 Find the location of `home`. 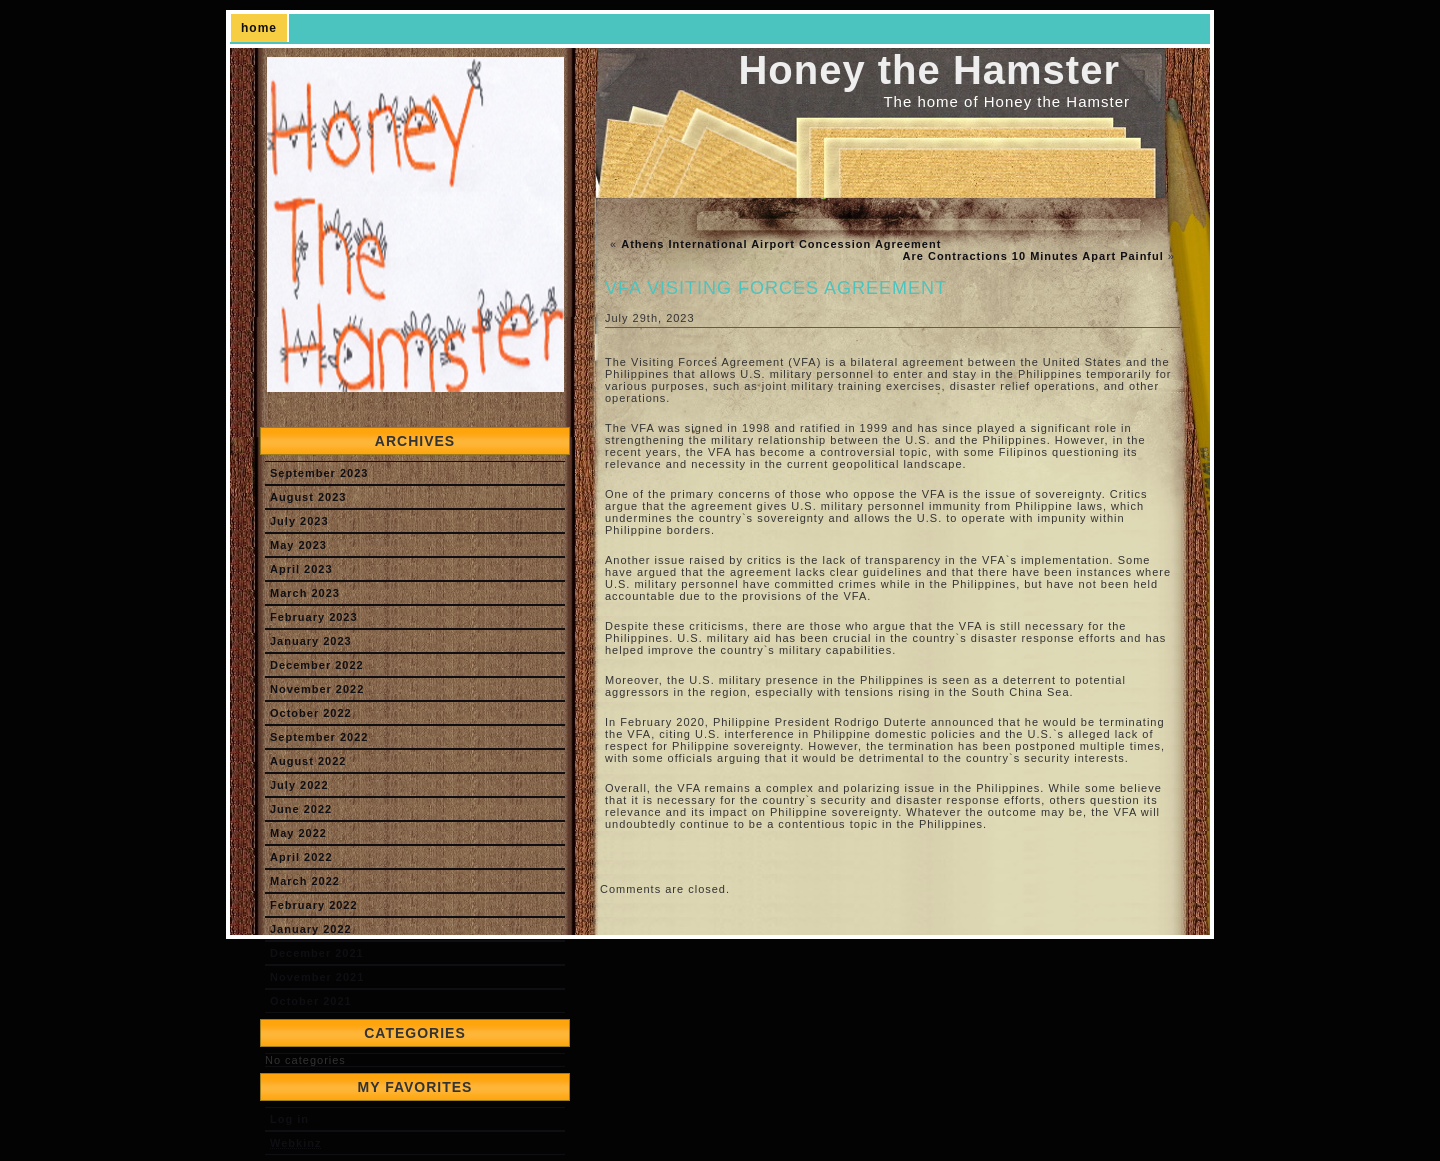

home is located at coordinates (259, 28).